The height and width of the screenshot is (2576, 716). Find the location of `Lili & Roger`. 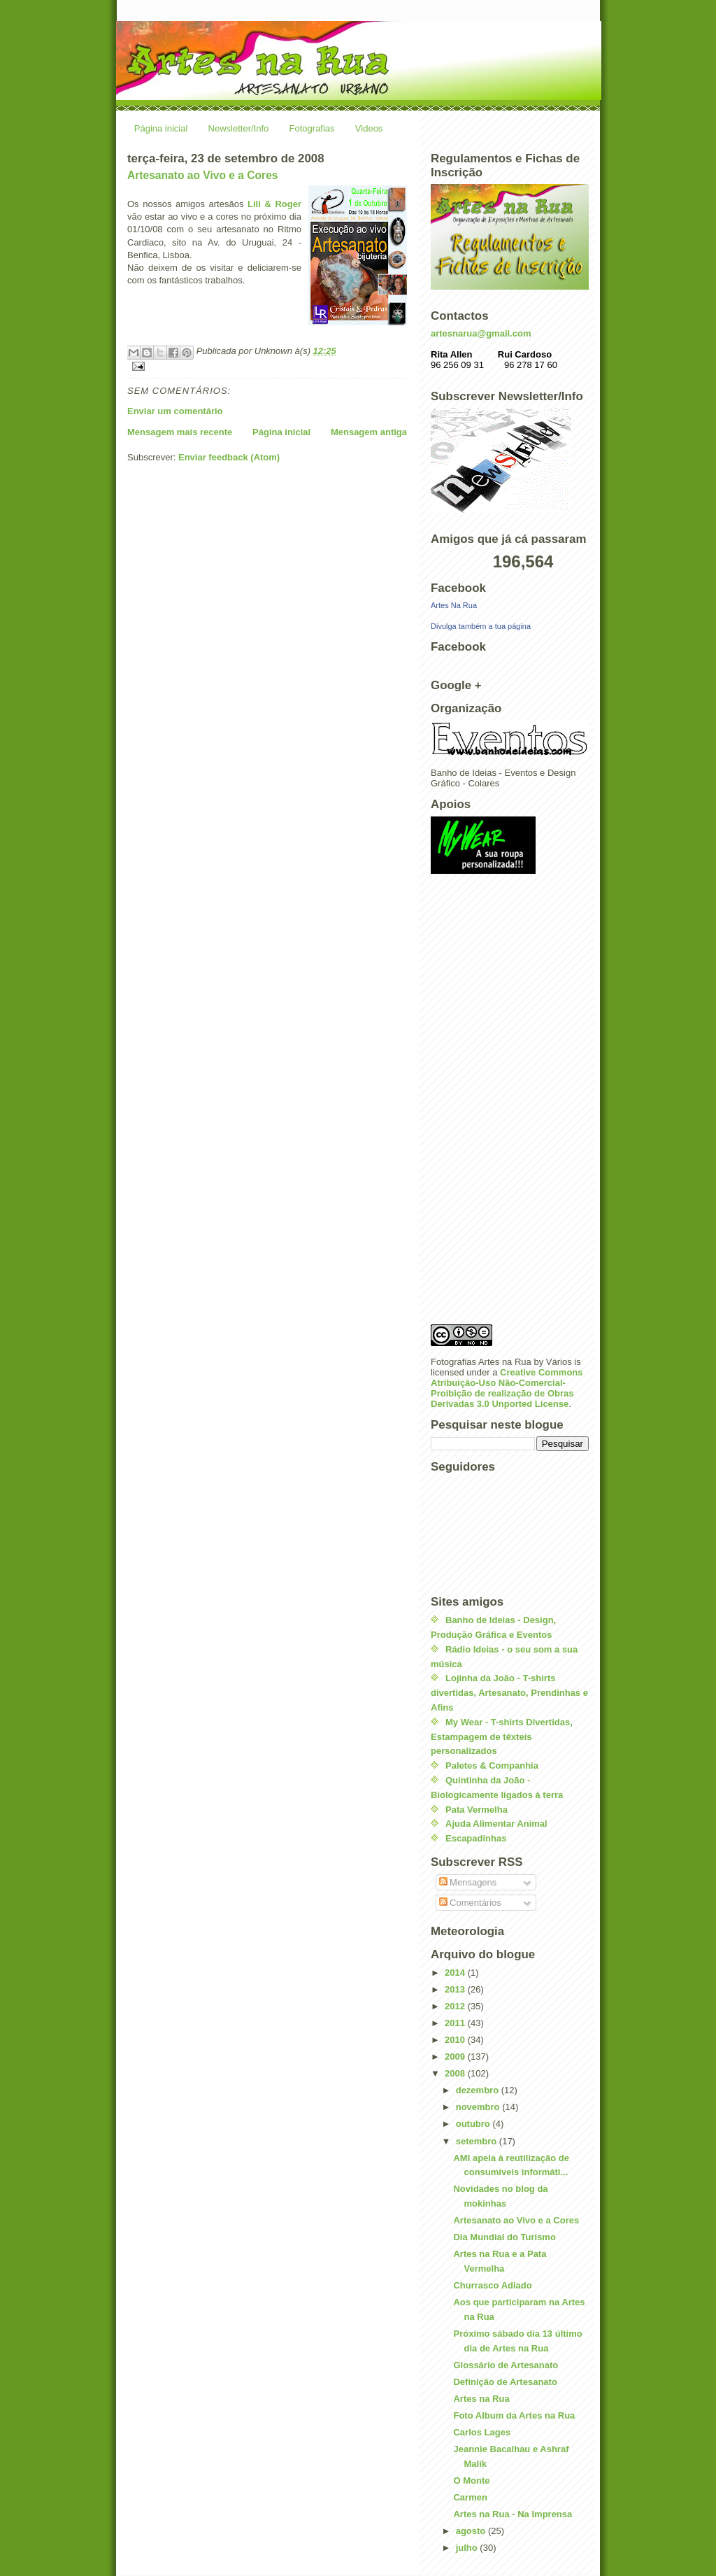

Lili & Roger is located at coordinates (274, 204).